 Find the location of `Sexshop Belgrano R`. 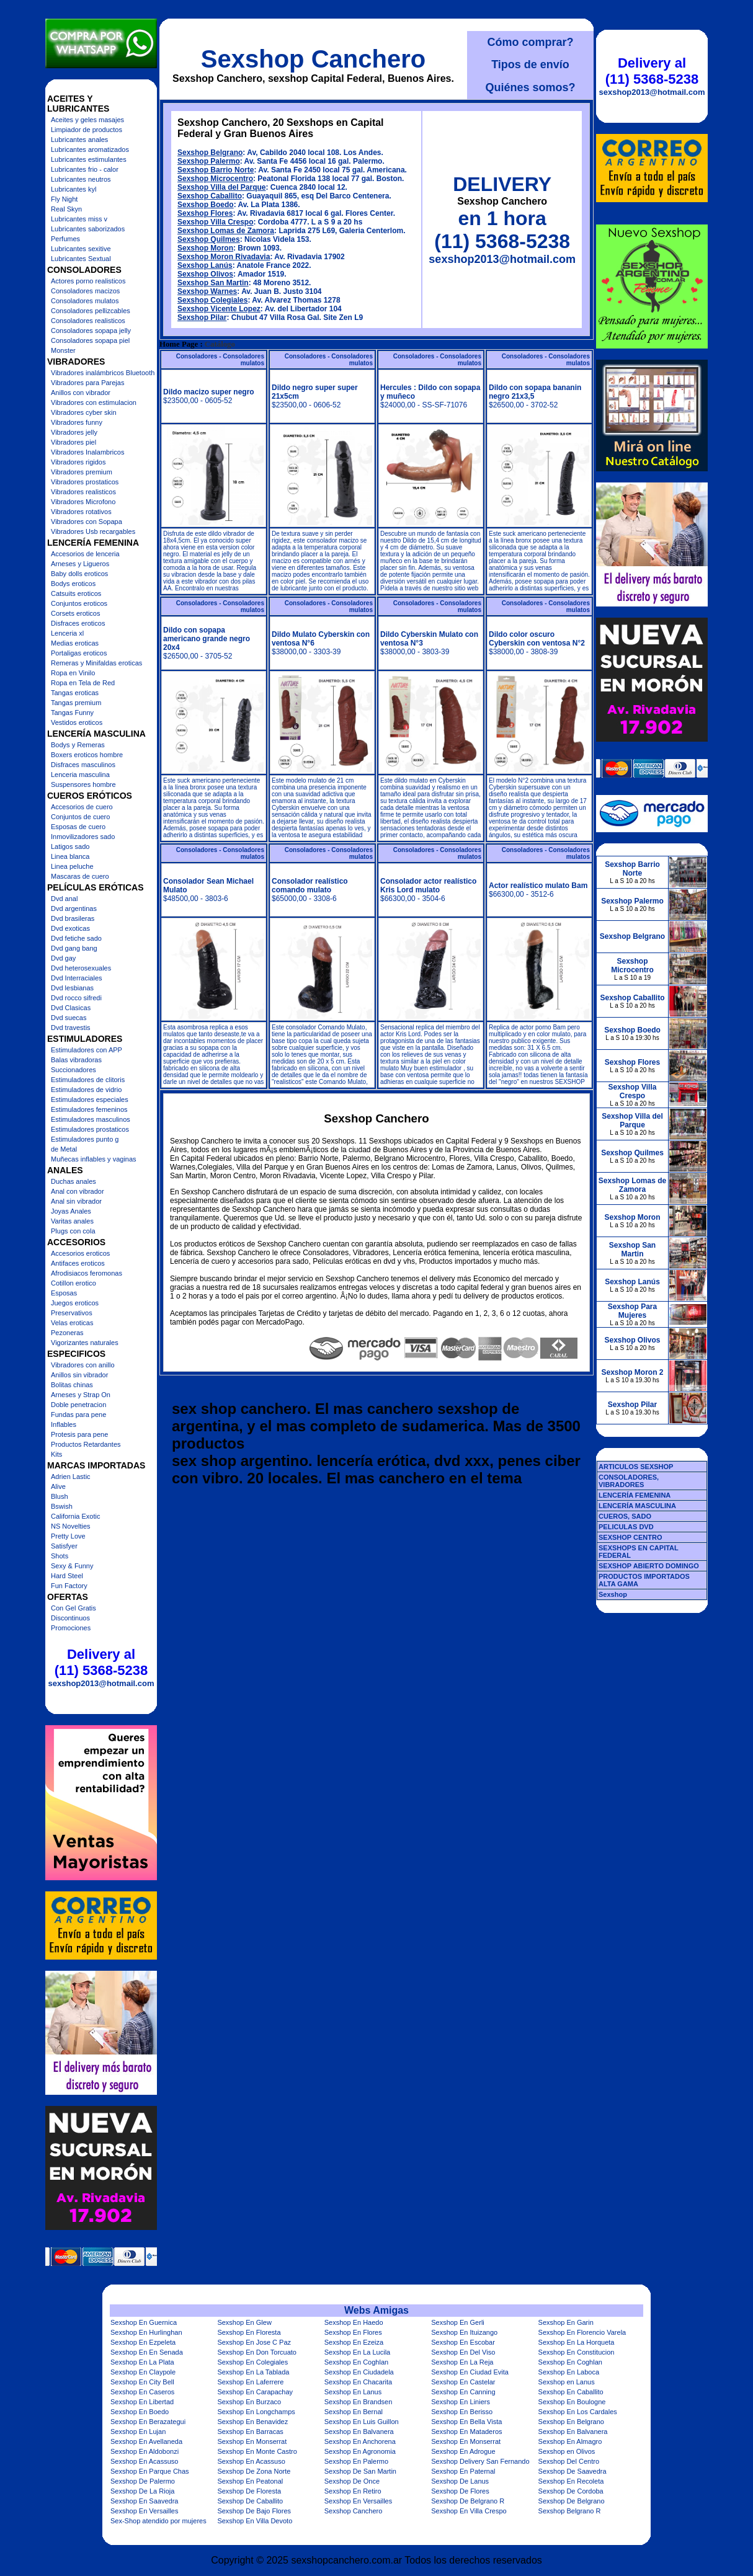

Sexshop Belgrano R is located at coordinates (569, 2511).